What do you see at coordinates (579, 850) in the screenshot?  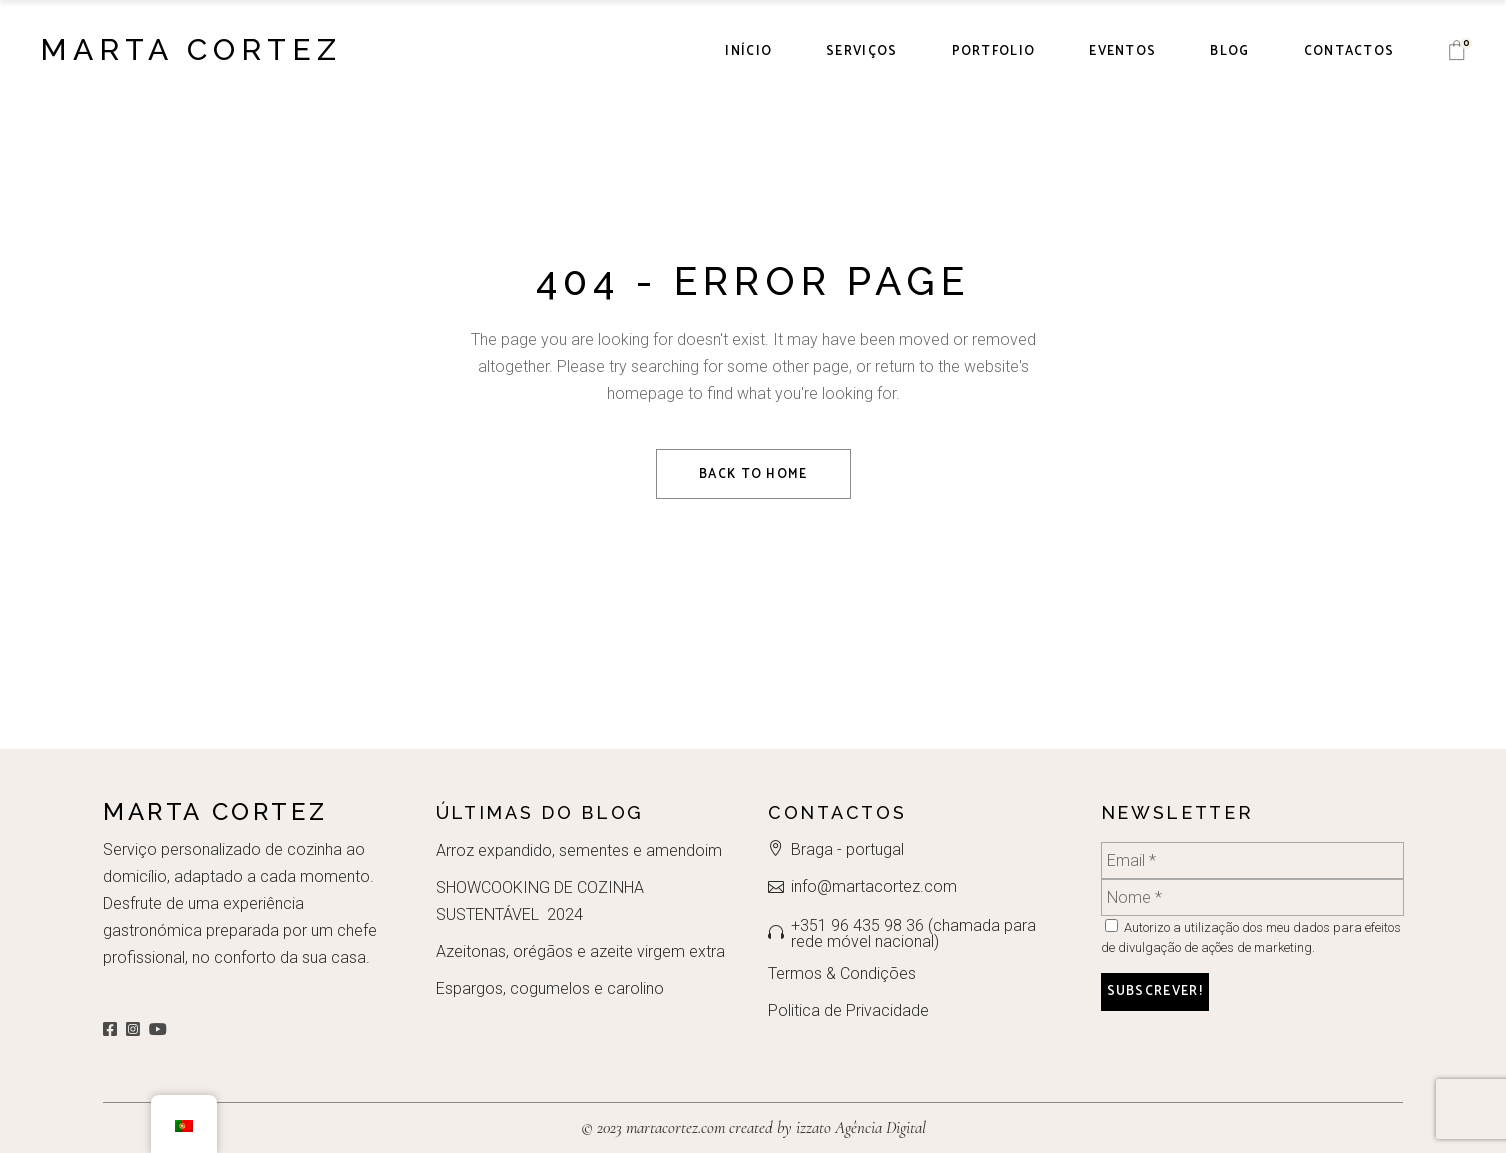 I see `Arroz expandido, sementes e amendoim` at bounding box center [579, 850].